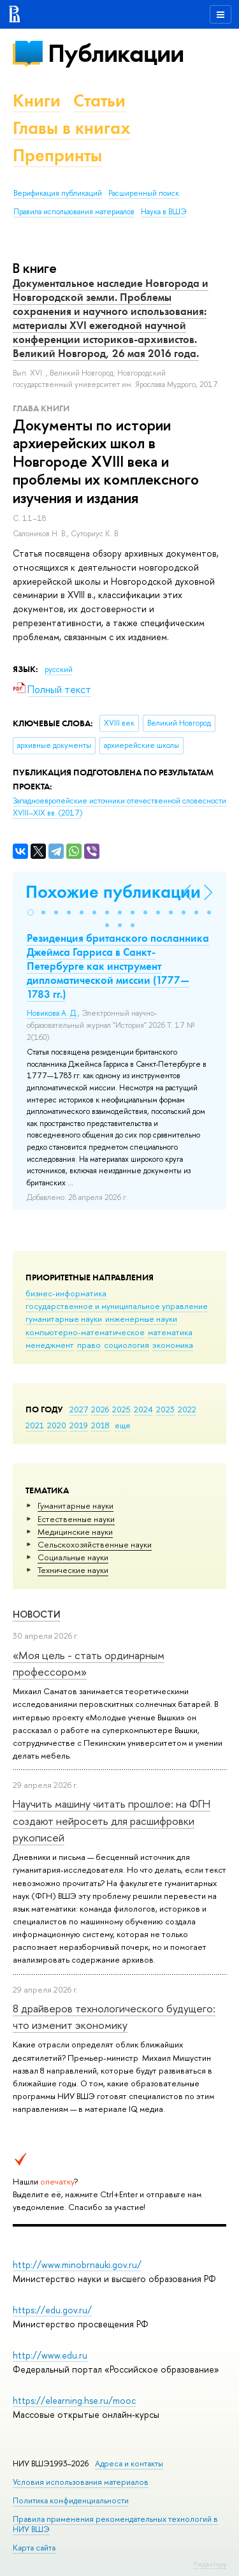  Describe the element at coordinates (34, 2547) in the screenshot. I see `Карта сайта` at that location.